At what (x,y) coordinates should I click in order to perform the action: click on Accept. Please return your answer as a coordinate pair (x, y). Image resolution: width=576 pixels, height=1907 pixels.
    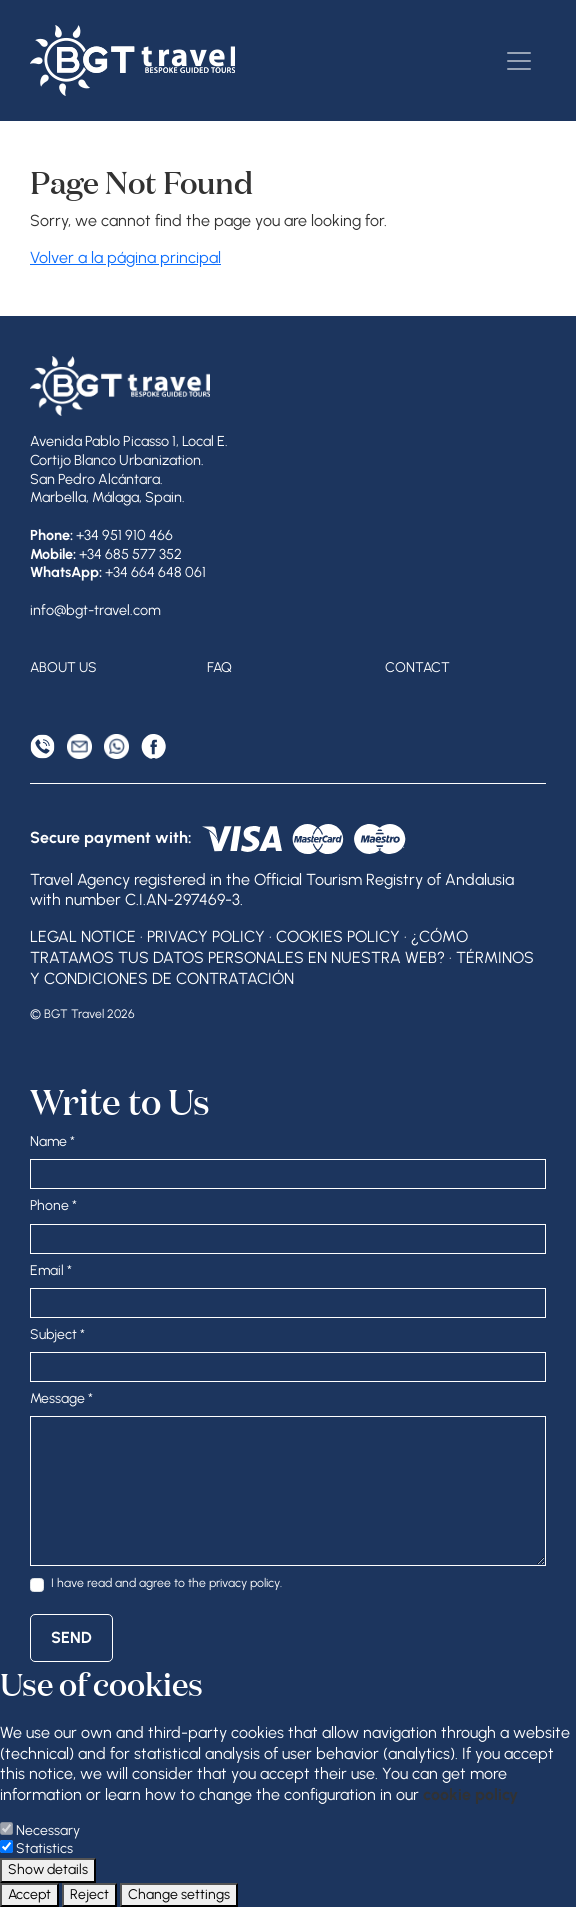
    Looking at the image, I should click on (29, 1894).